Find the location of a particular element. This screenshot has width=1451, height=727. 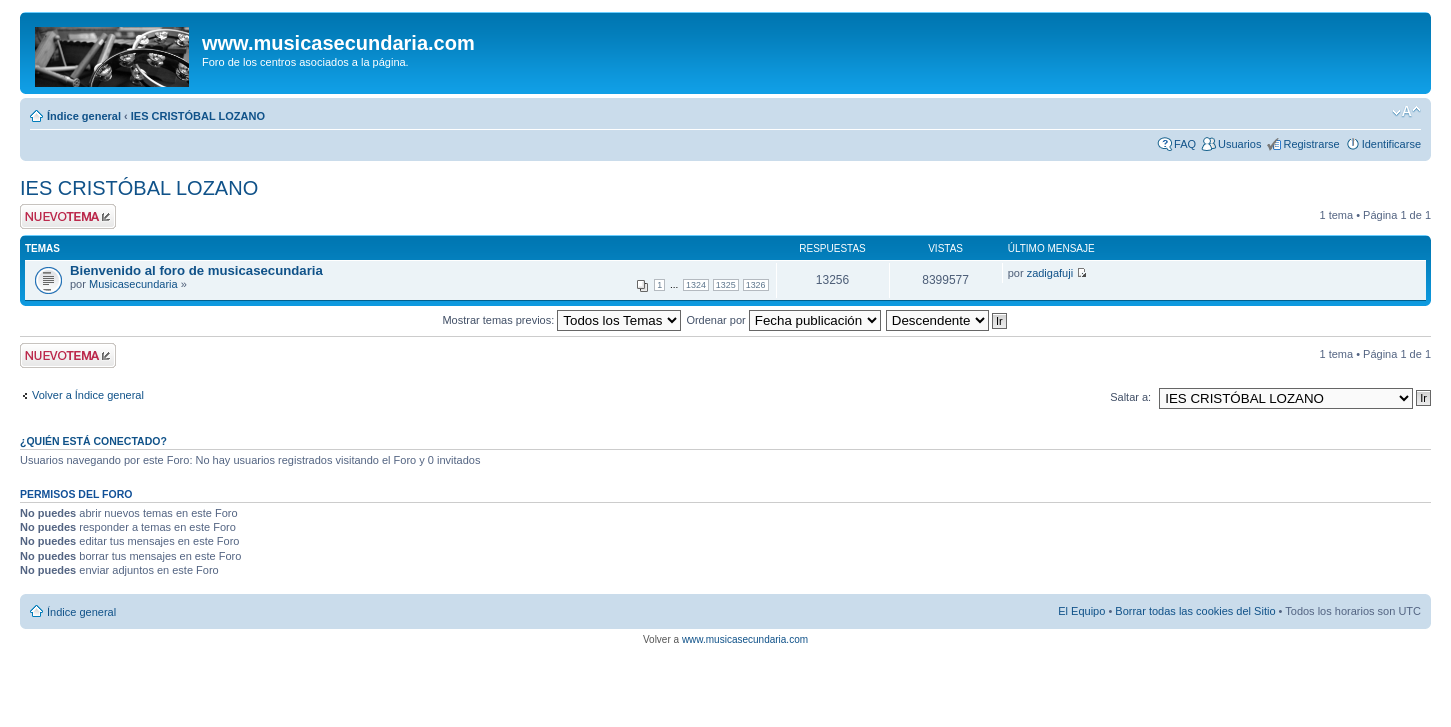

FAQ is located at coordinates (1185, 144).